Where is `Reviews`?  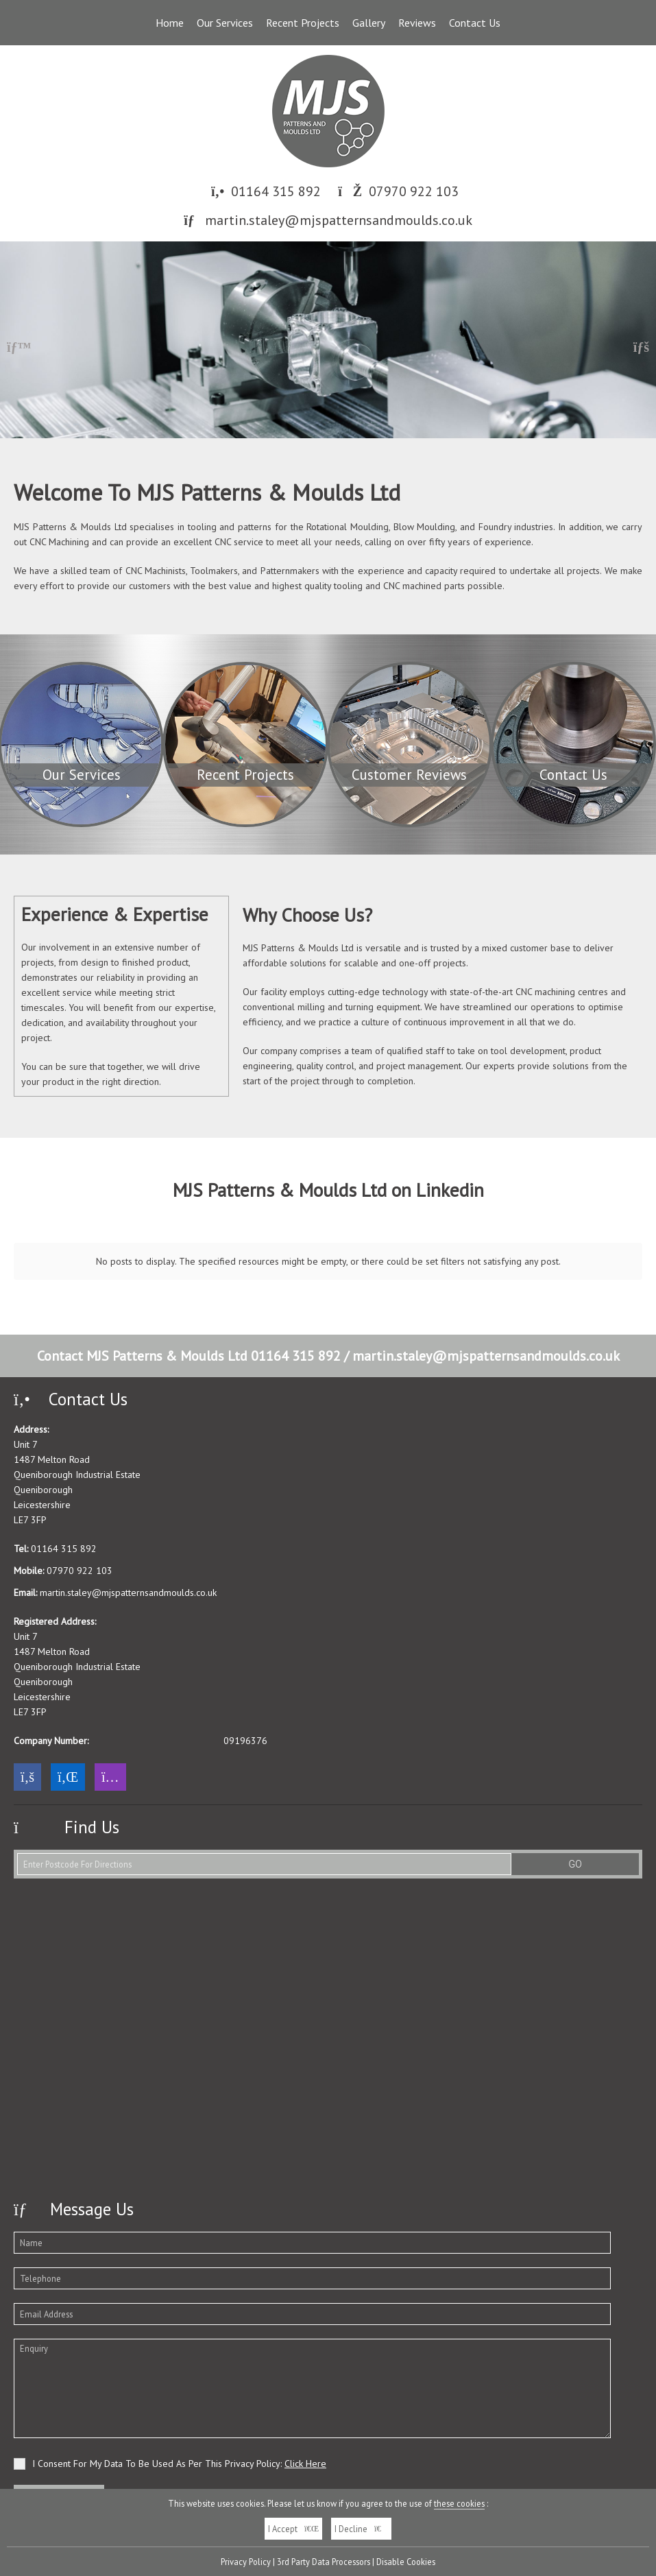 Reviews is located at coordinates (417, 22).